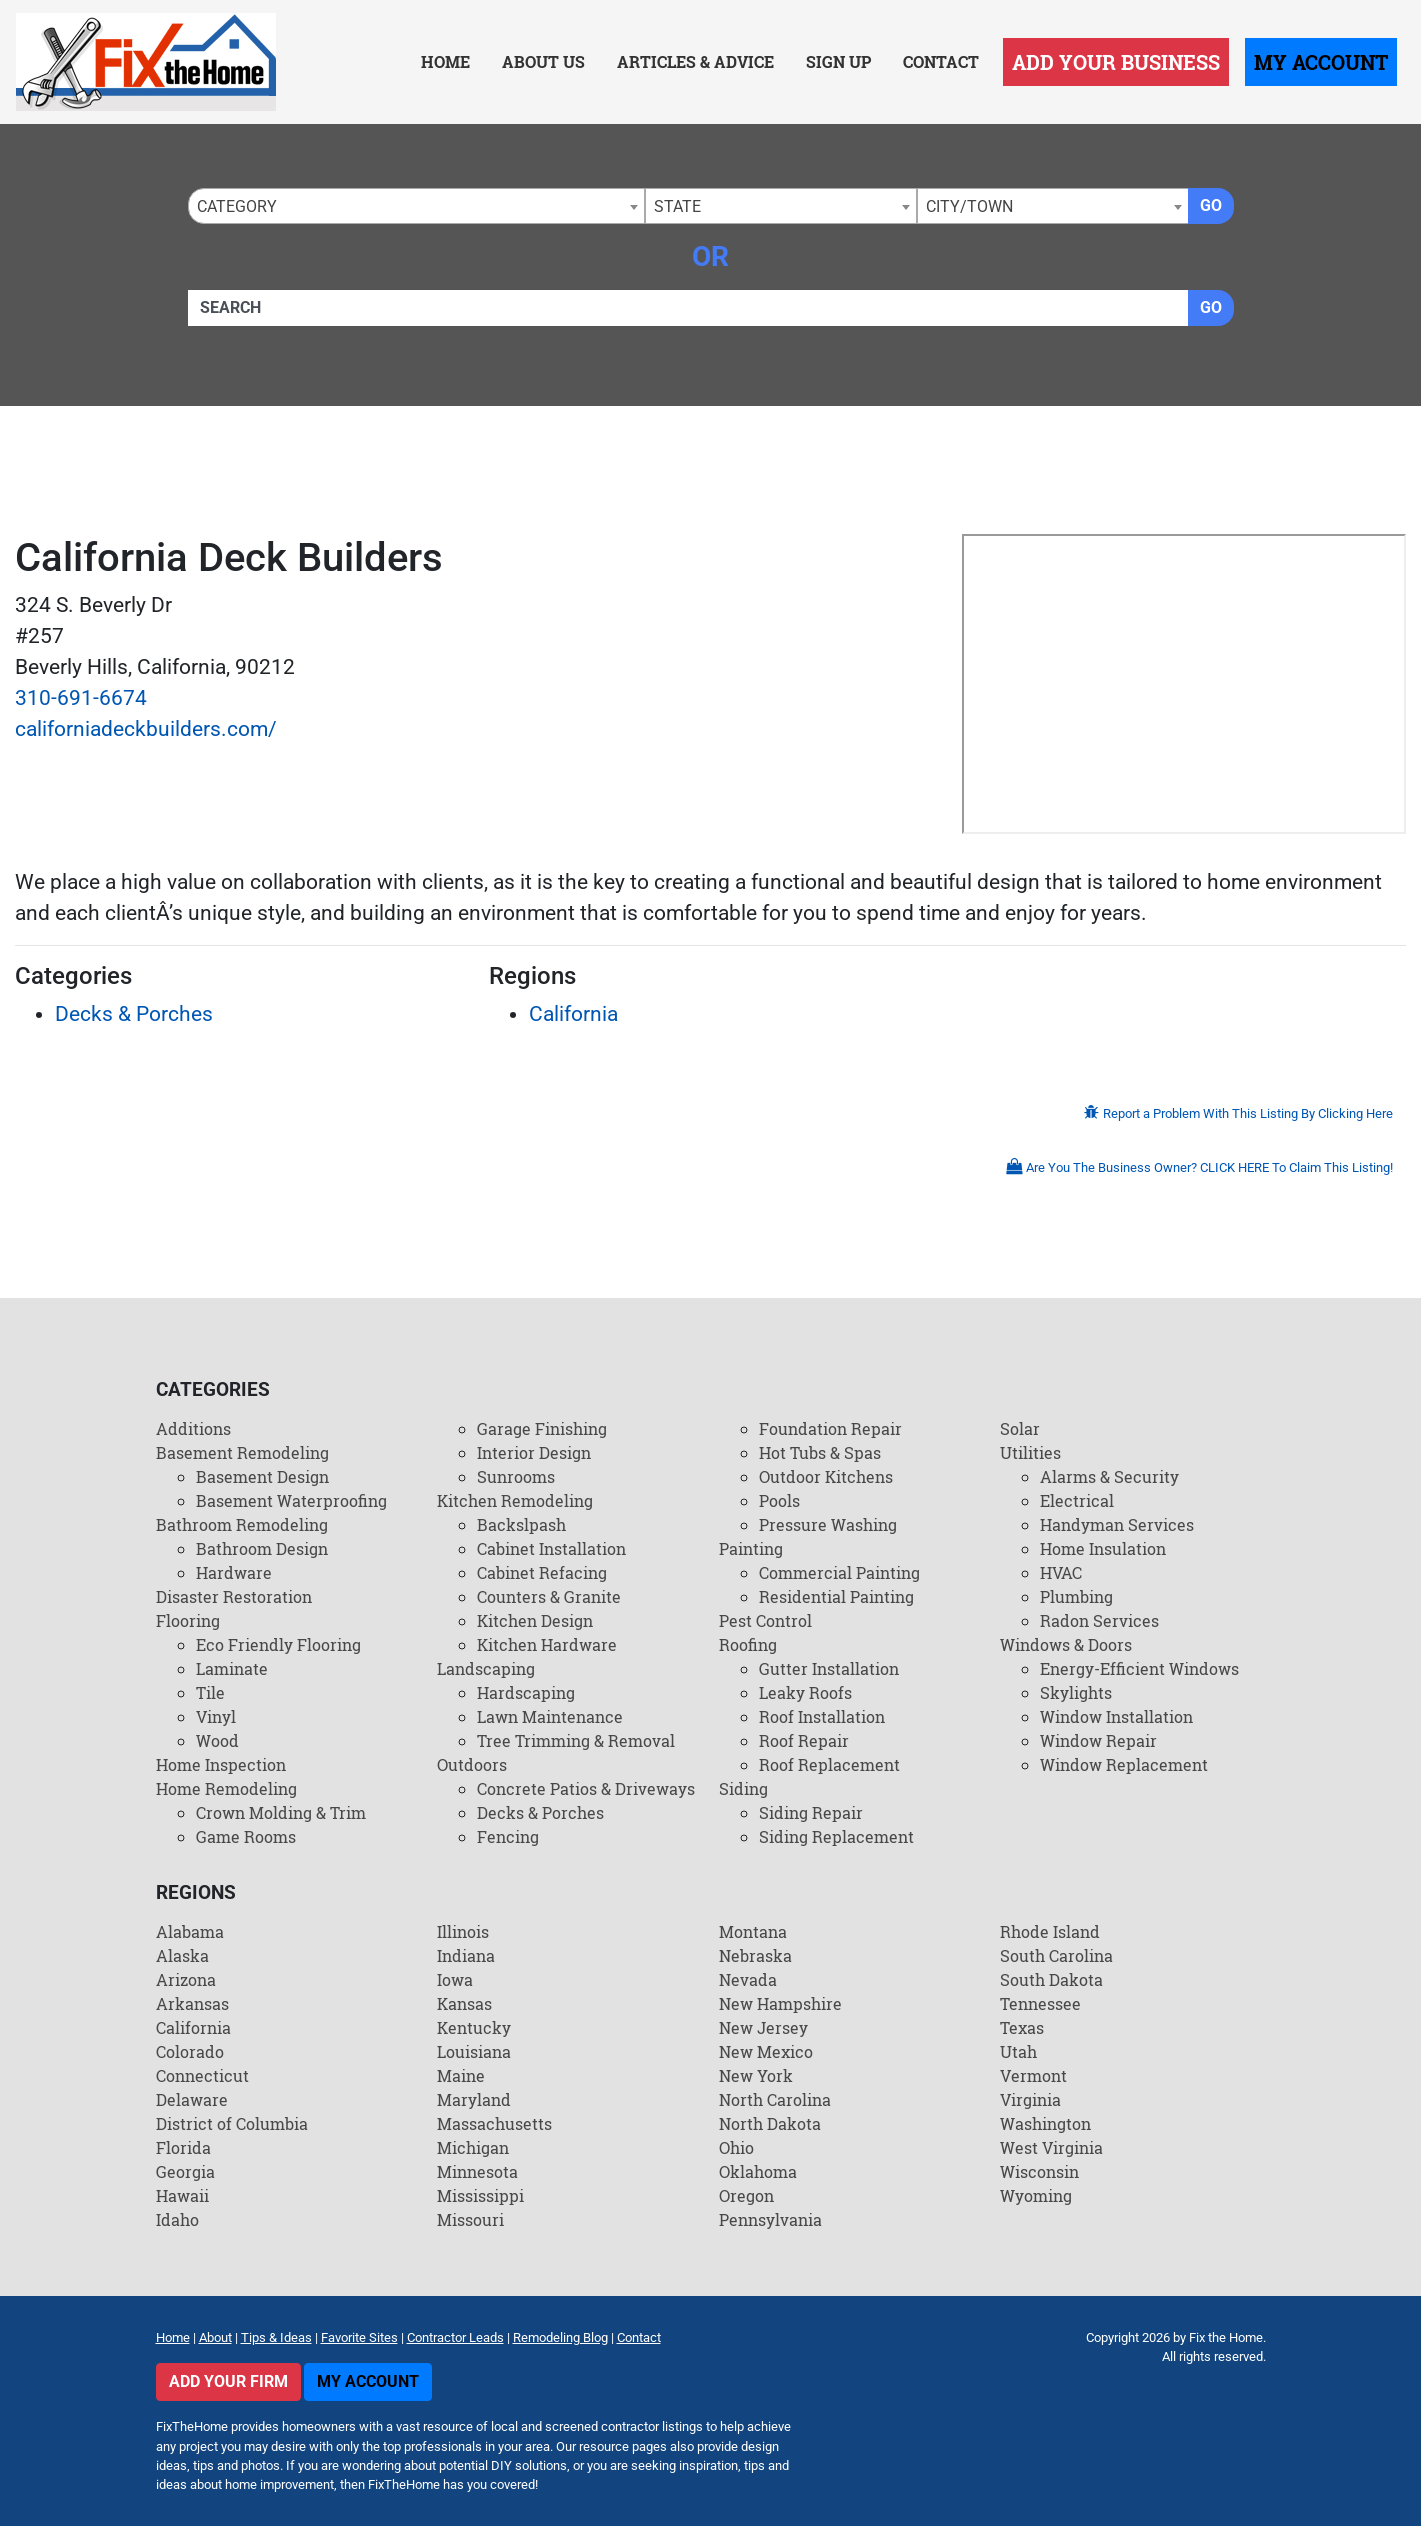 The height and width of the screenshot is (2526, 1421). What do you see at coordinates (461, 2075) in the screenshot?
I see `Maine` at bounding box center [461, 2075].